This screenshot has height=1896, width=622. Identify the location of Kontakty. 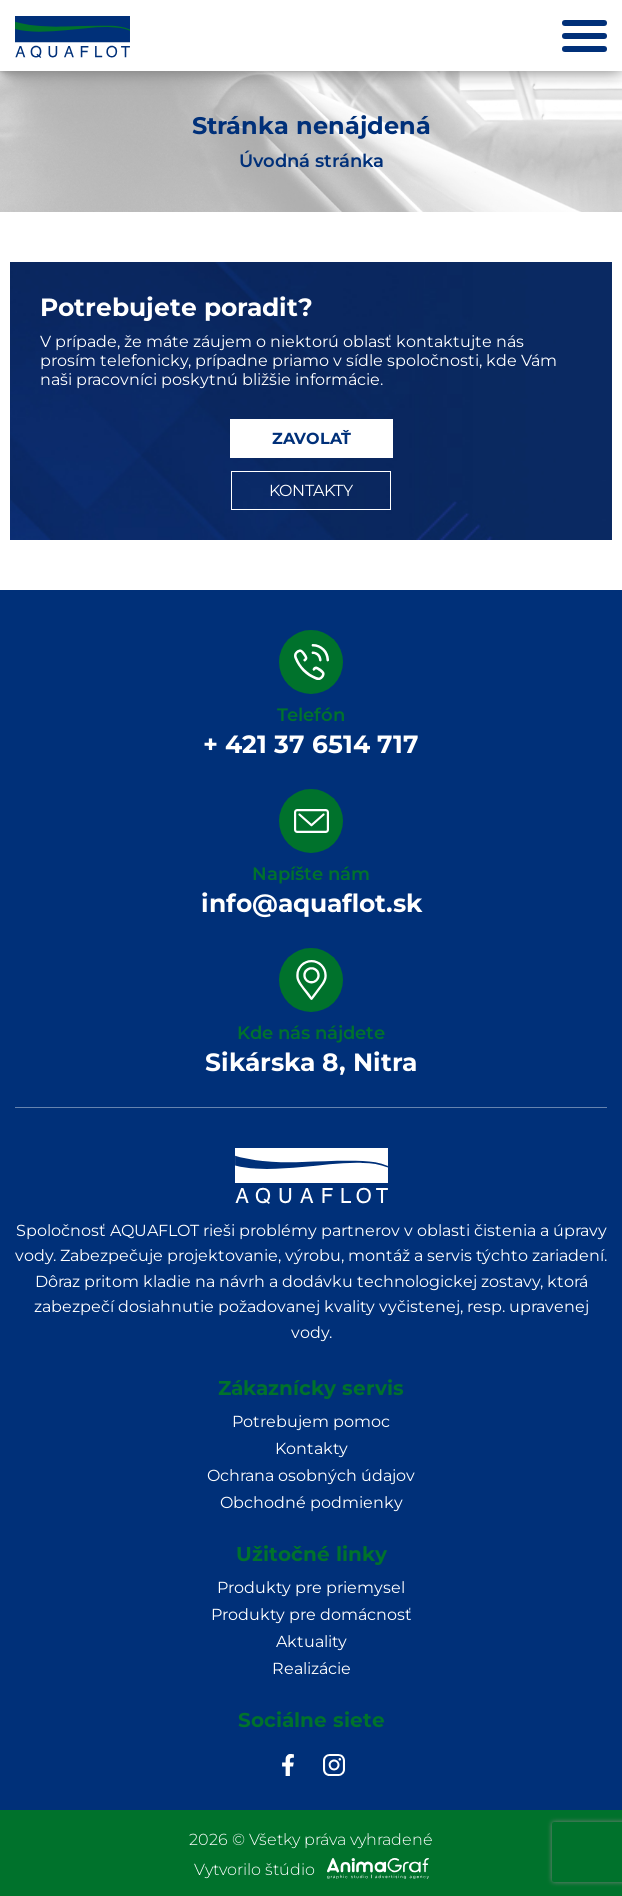
(311, 1448).